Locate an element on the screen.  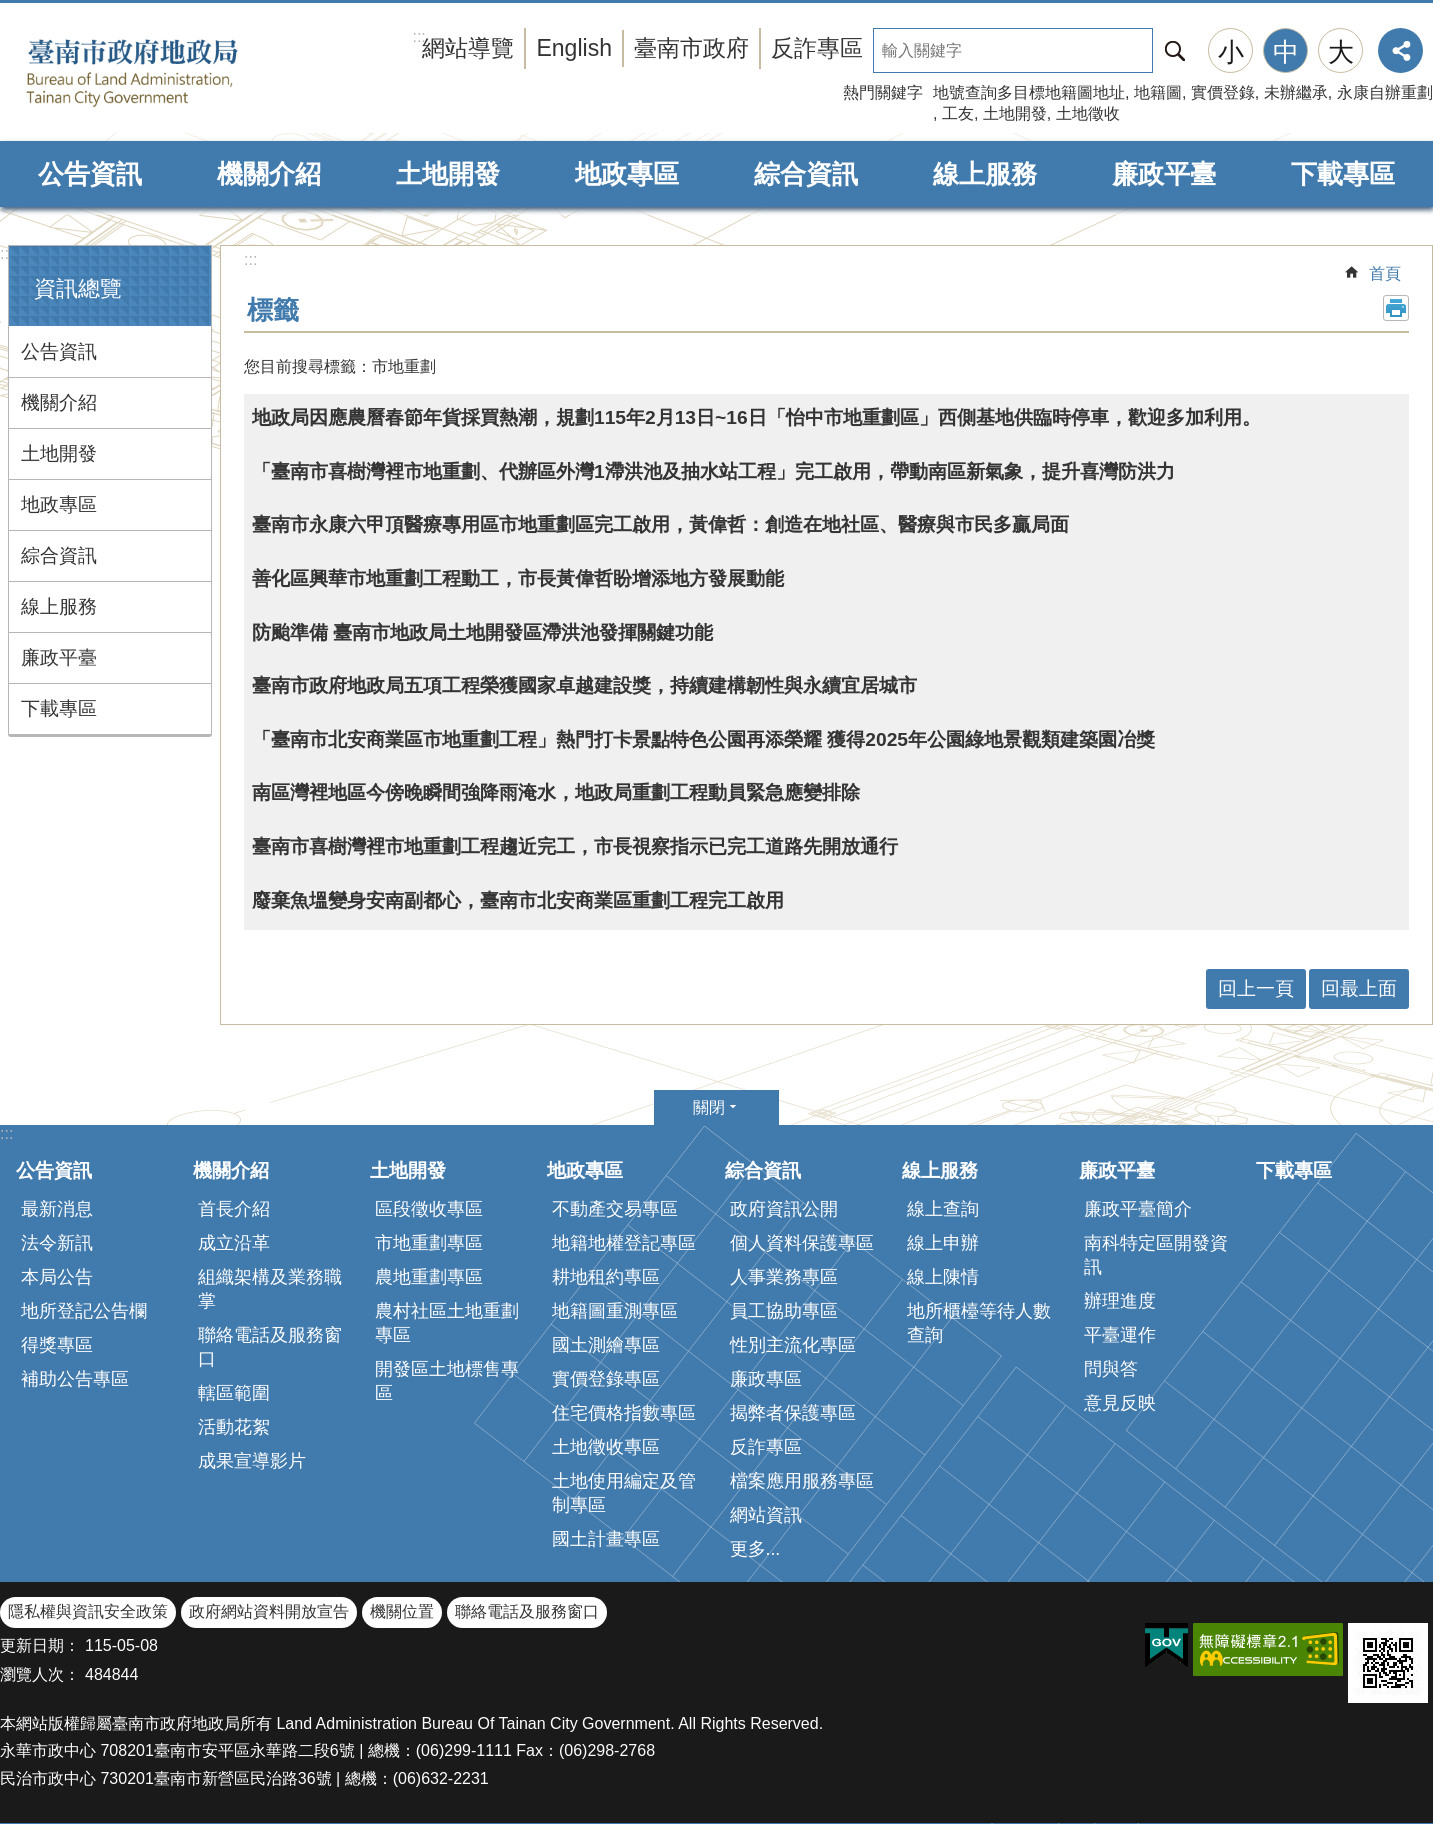
回上一頁 is located at coordinates (1256, 988).